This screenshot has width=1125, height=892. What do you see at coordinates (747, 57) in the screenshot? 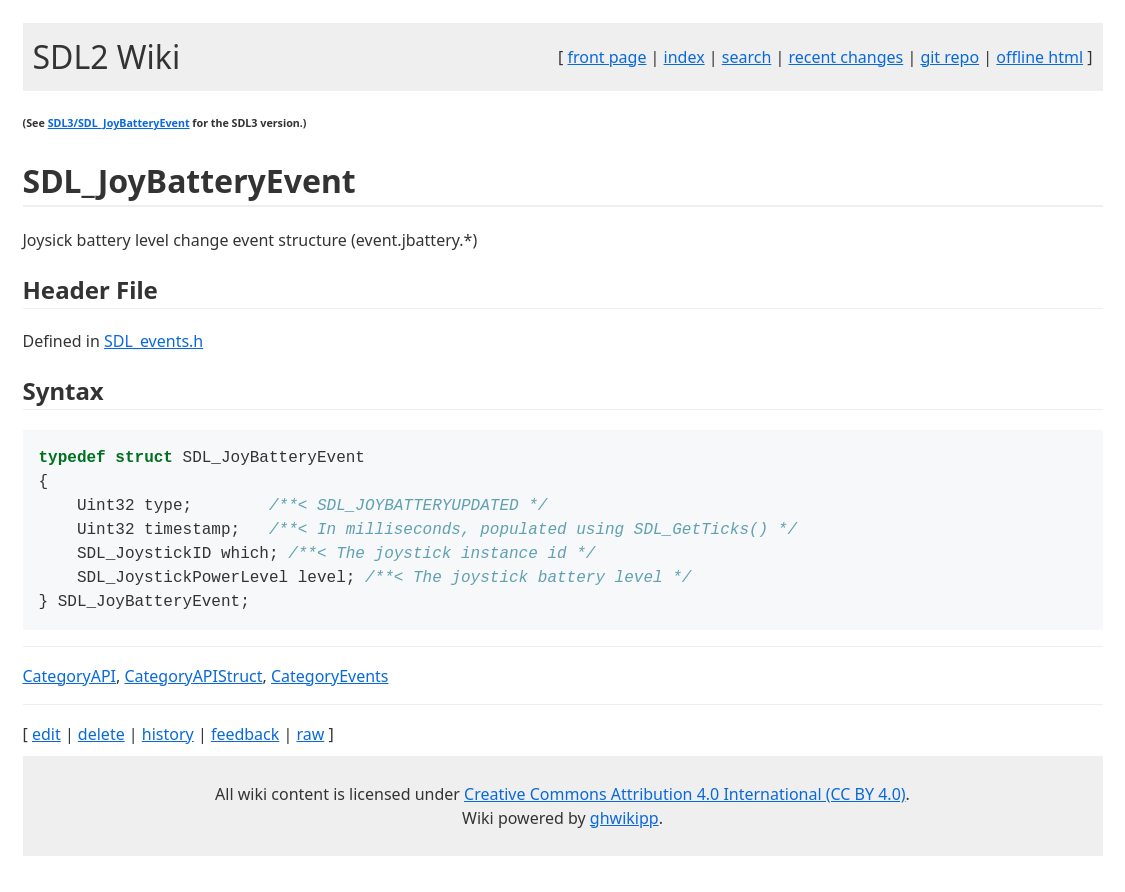
I see `search` at bounding box center [747, 57].